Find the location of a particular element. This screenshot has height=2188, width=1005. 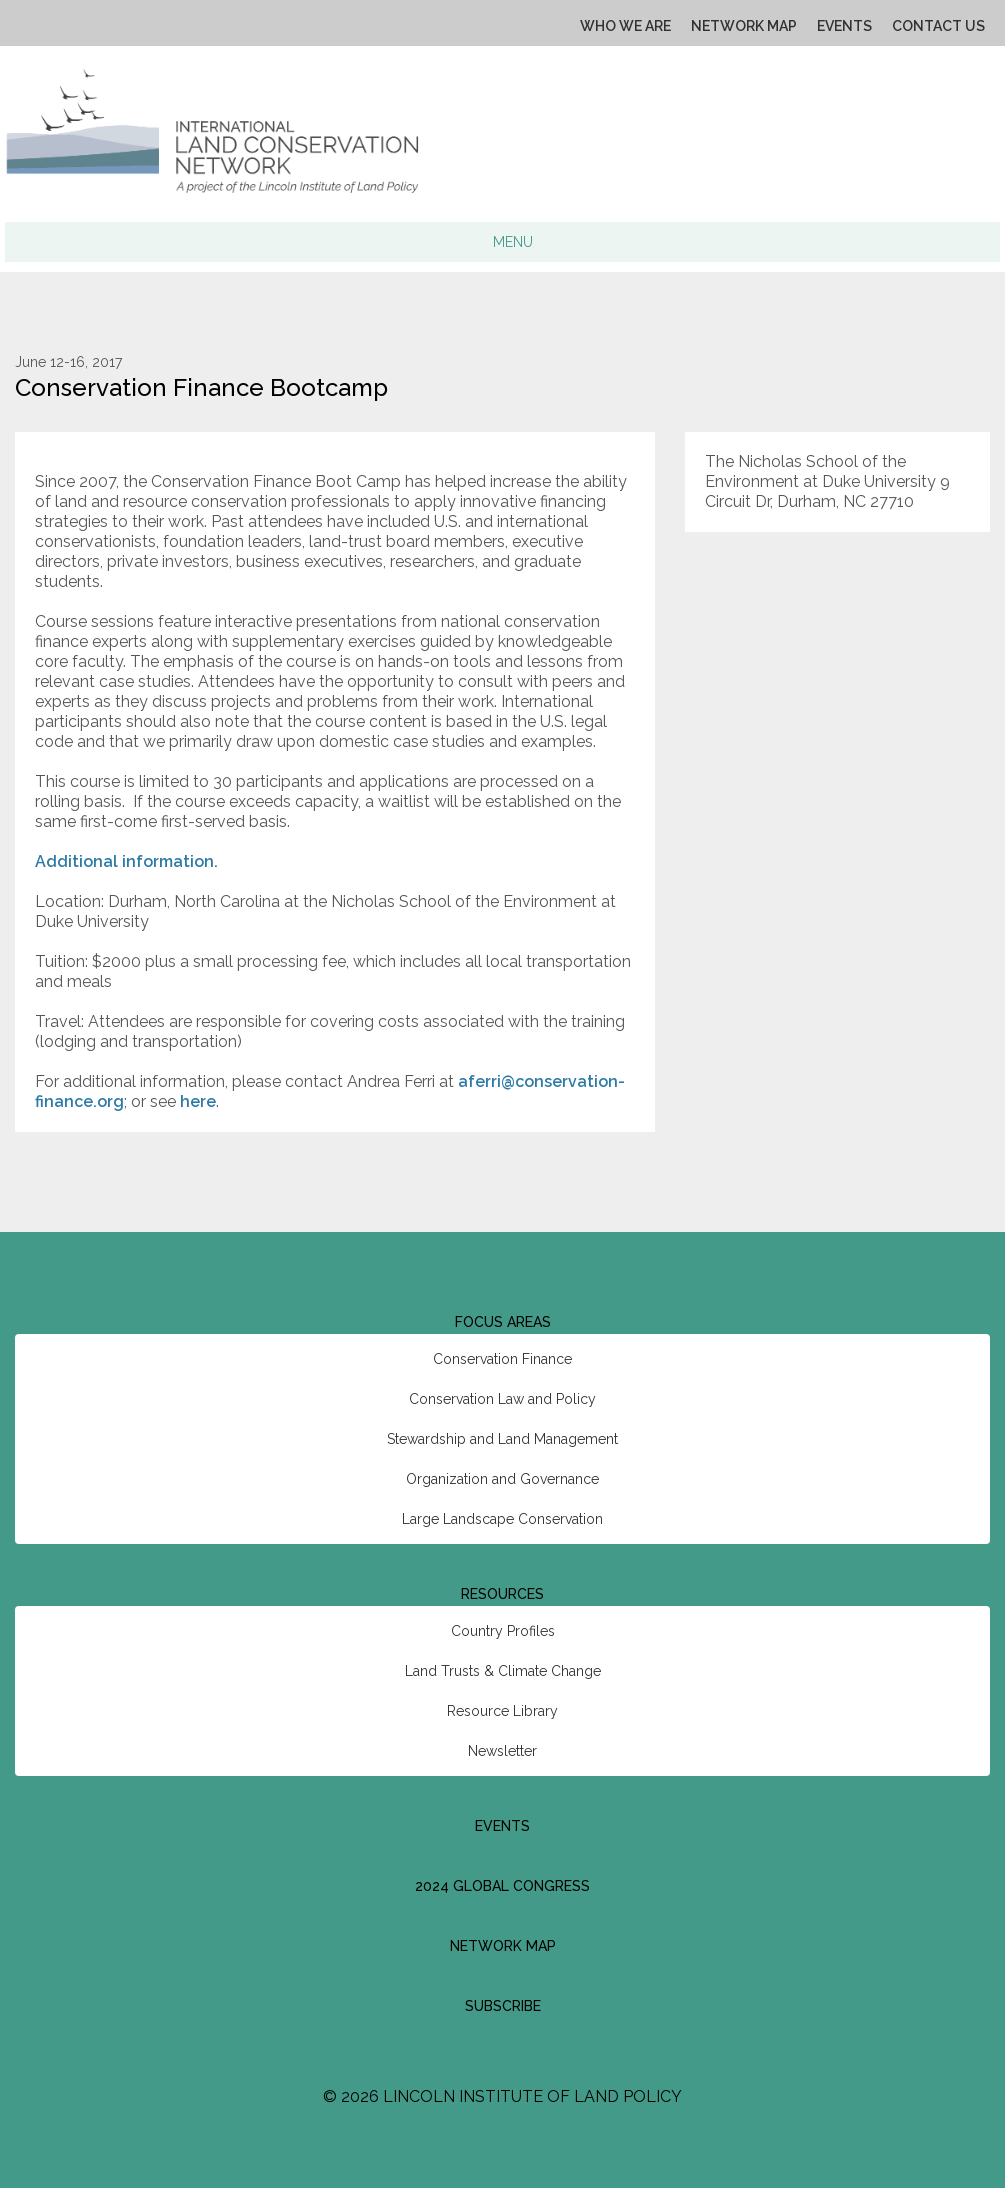

Conservation Law and Policy is located at coordinates (502, 1399).